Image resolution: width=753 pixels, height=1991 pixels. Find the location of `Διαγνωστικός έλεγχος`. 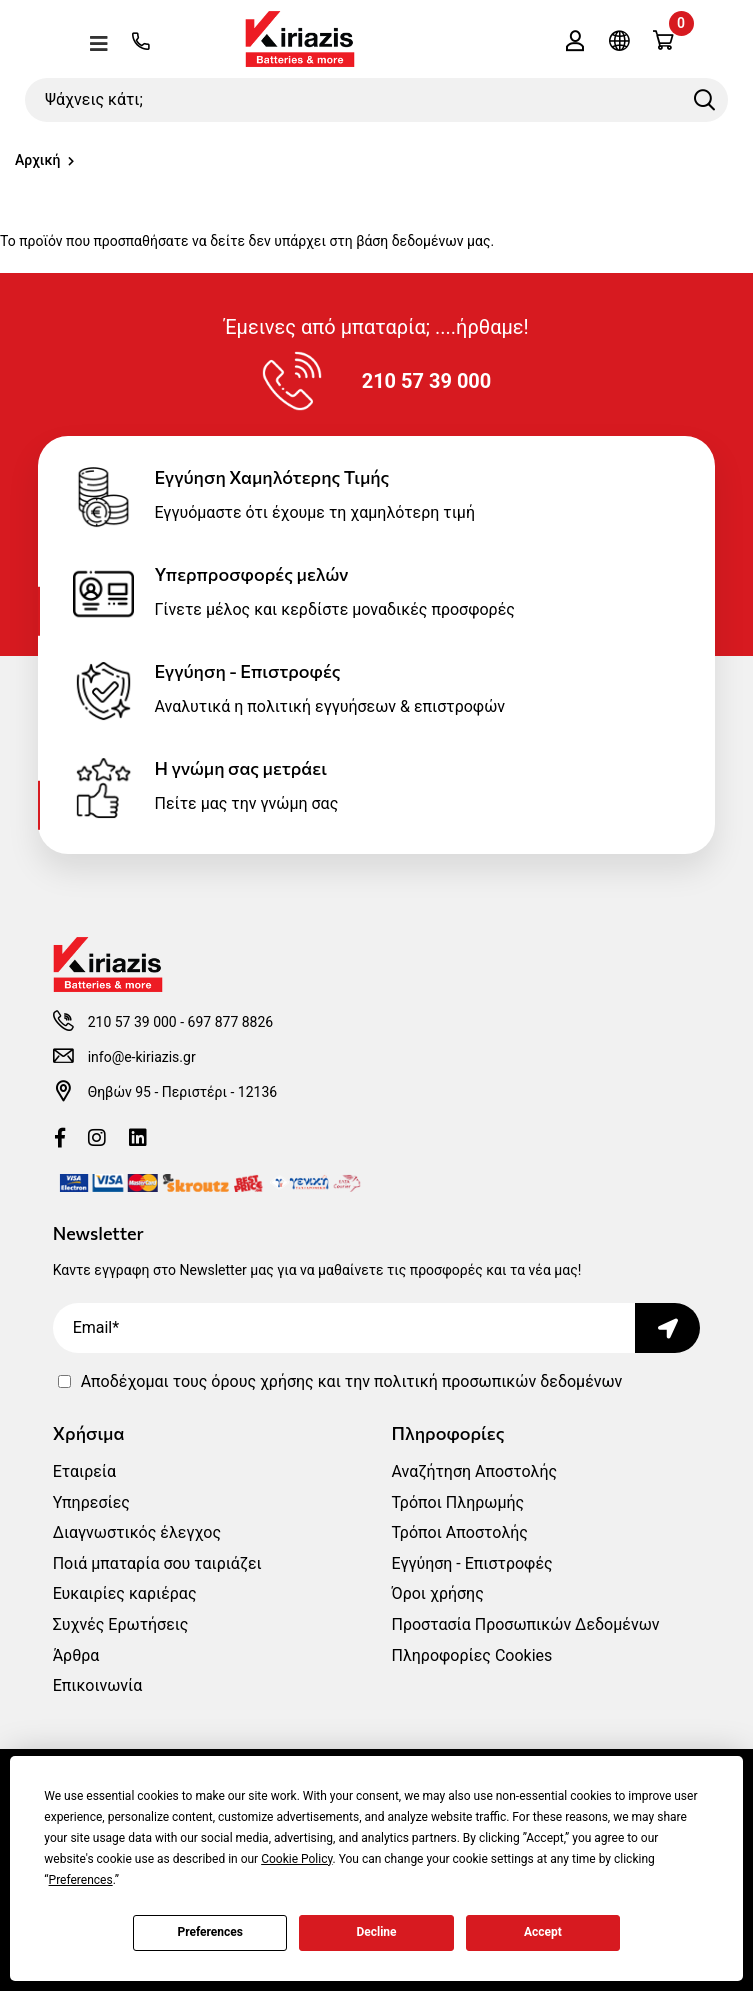

Διαγνωστικός έλεγχος is located at coordinates (137, 1532).